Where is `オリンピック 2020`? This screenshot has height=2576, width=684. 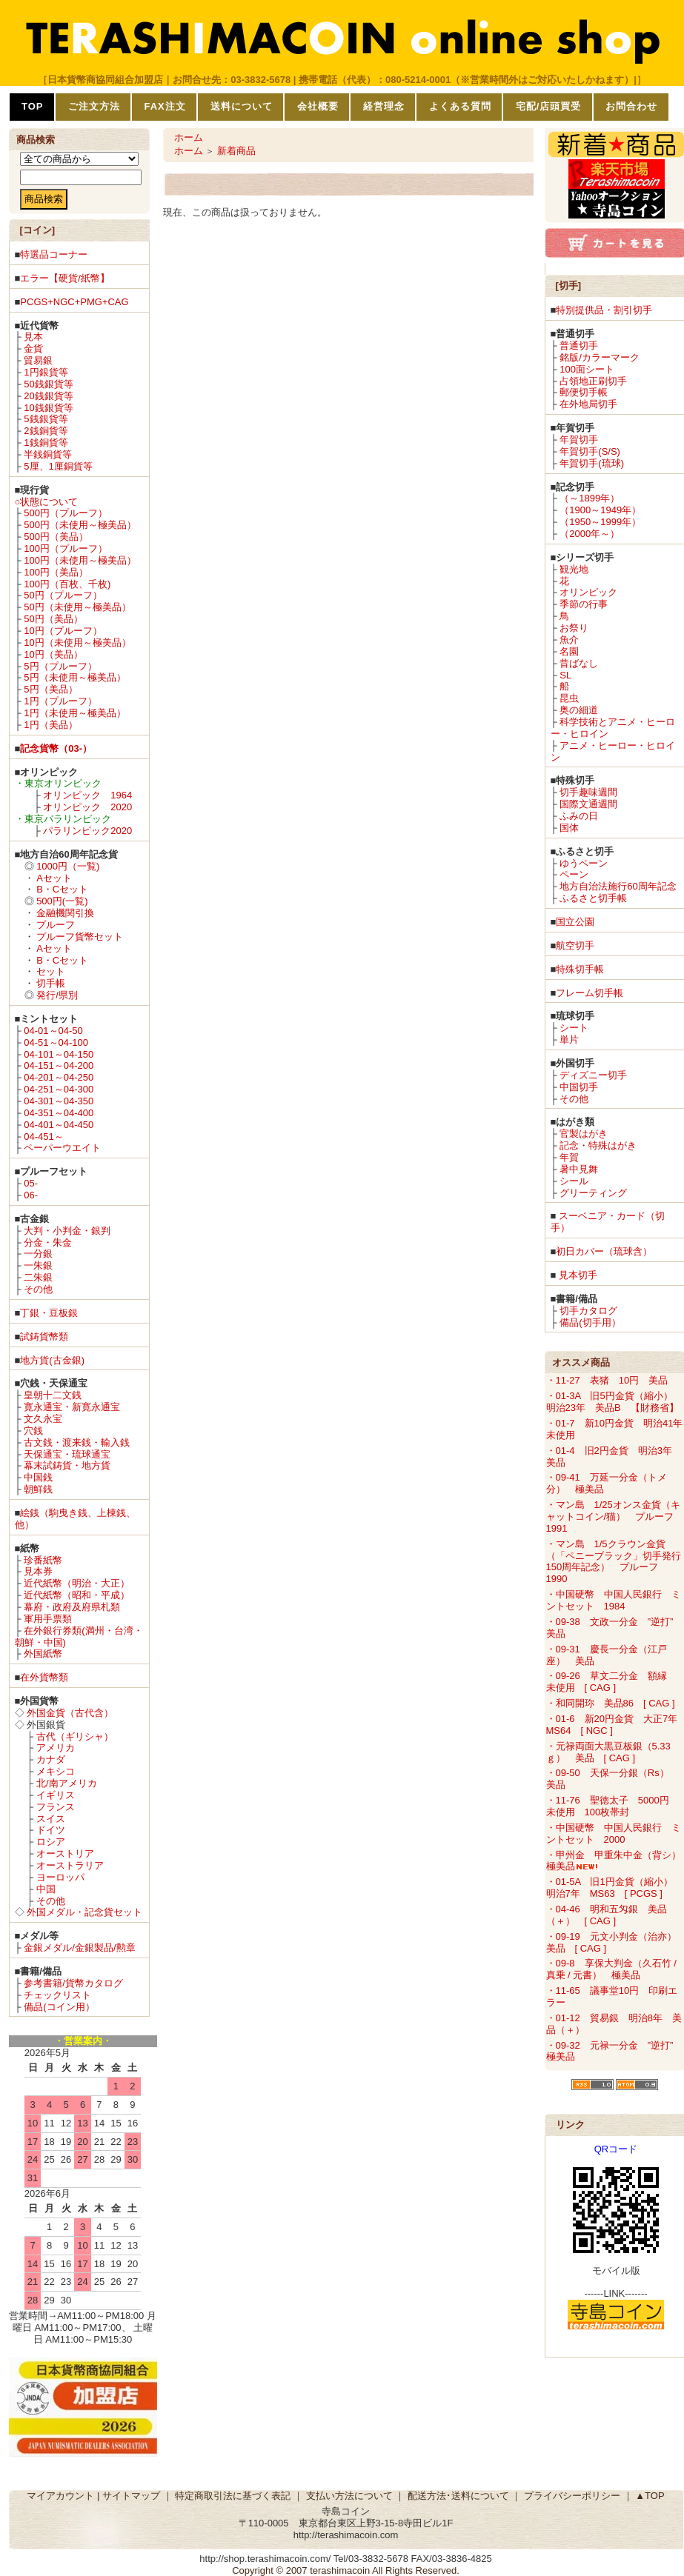 オリンピック 2020 is located at coordinates (87, 806).